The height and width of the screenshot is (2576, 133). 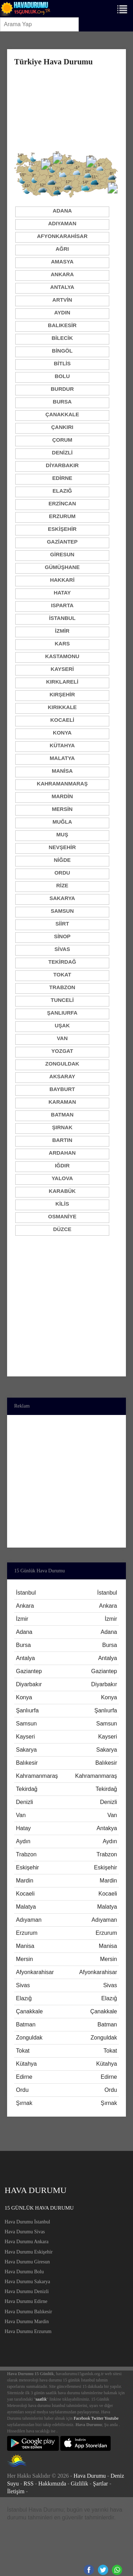 What do you see at coordinates (40, 2399) in the screenshot?
I see `saatlik` at bounding box center [40, 2399].